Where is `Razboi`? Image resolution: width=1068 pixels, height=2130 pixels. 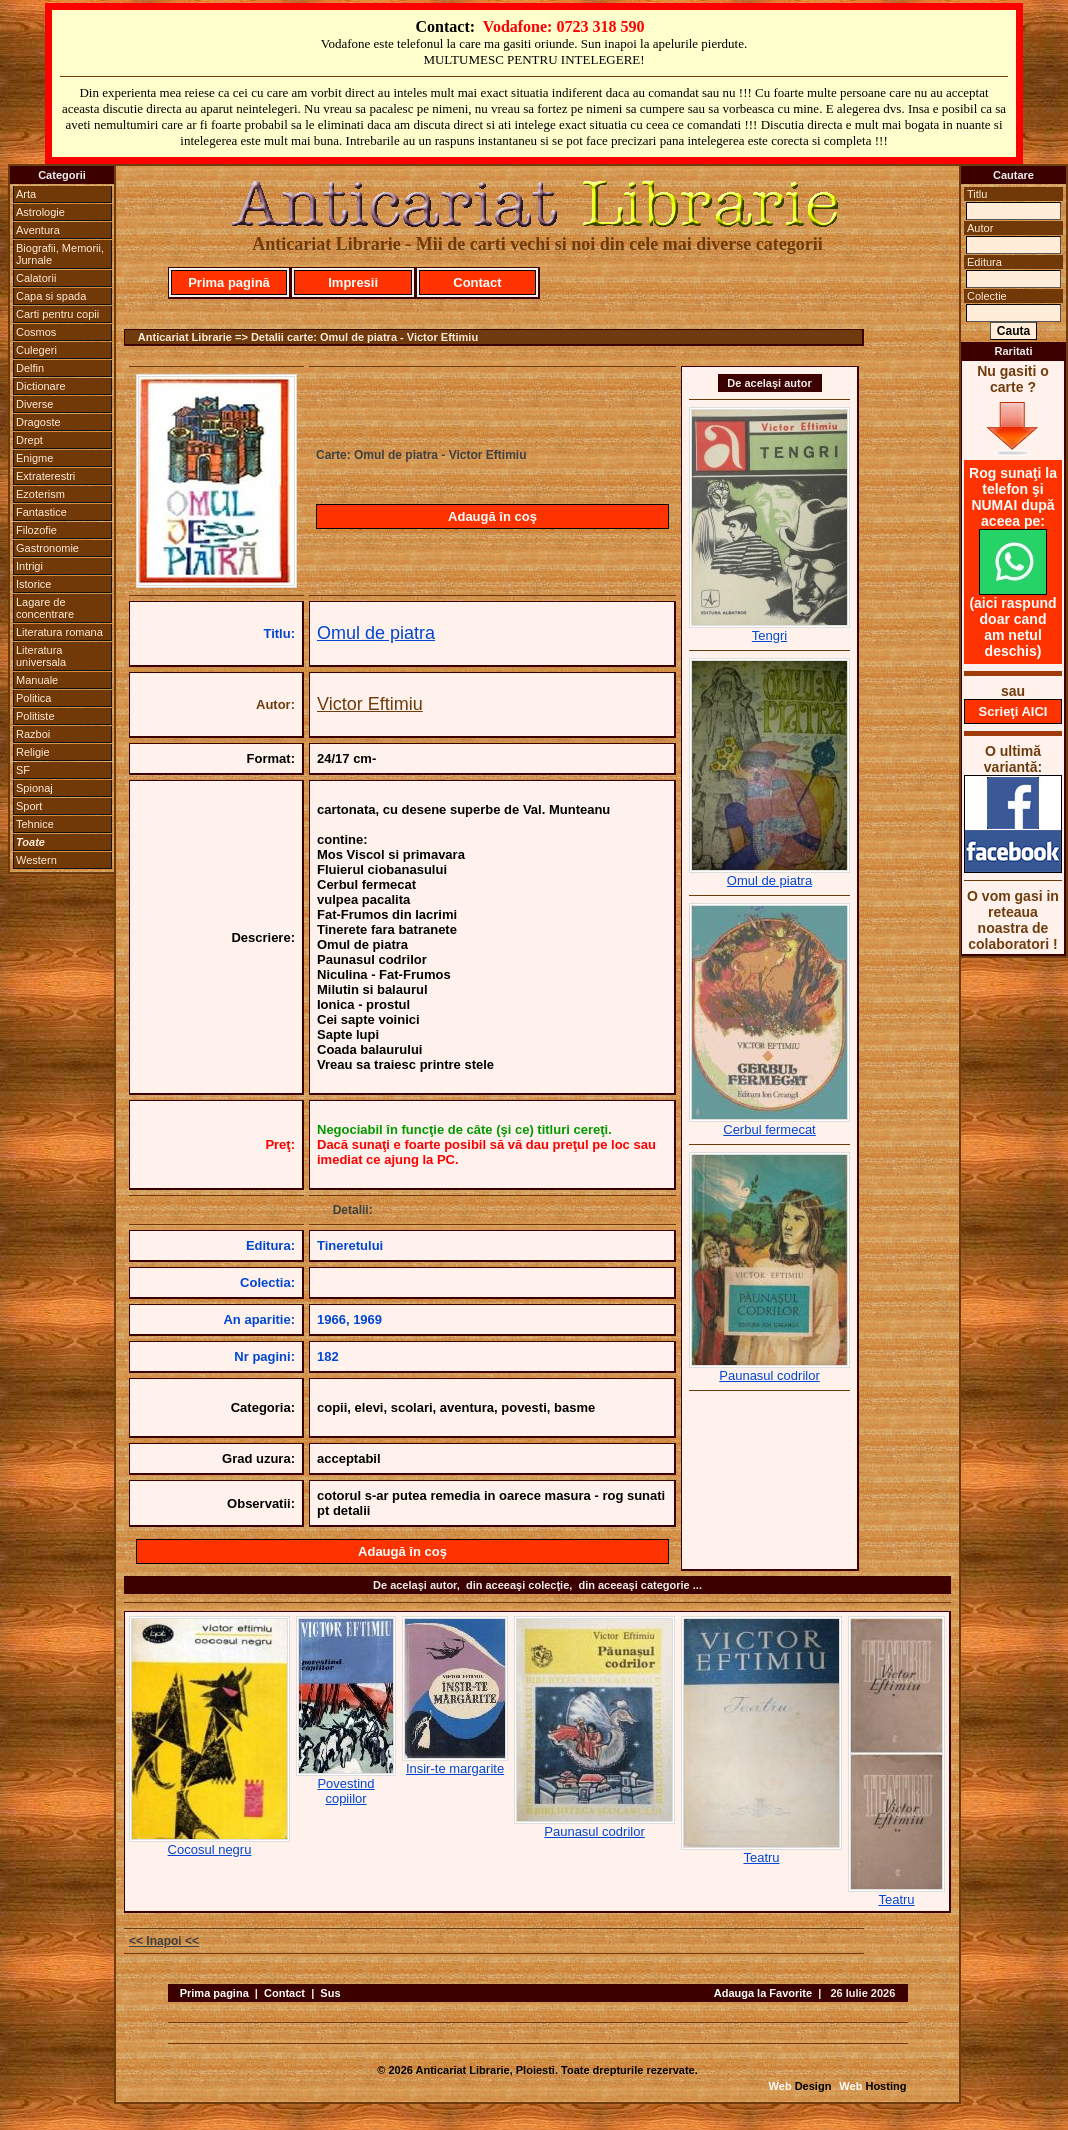
Razboi is located at coordinates (33, 734).